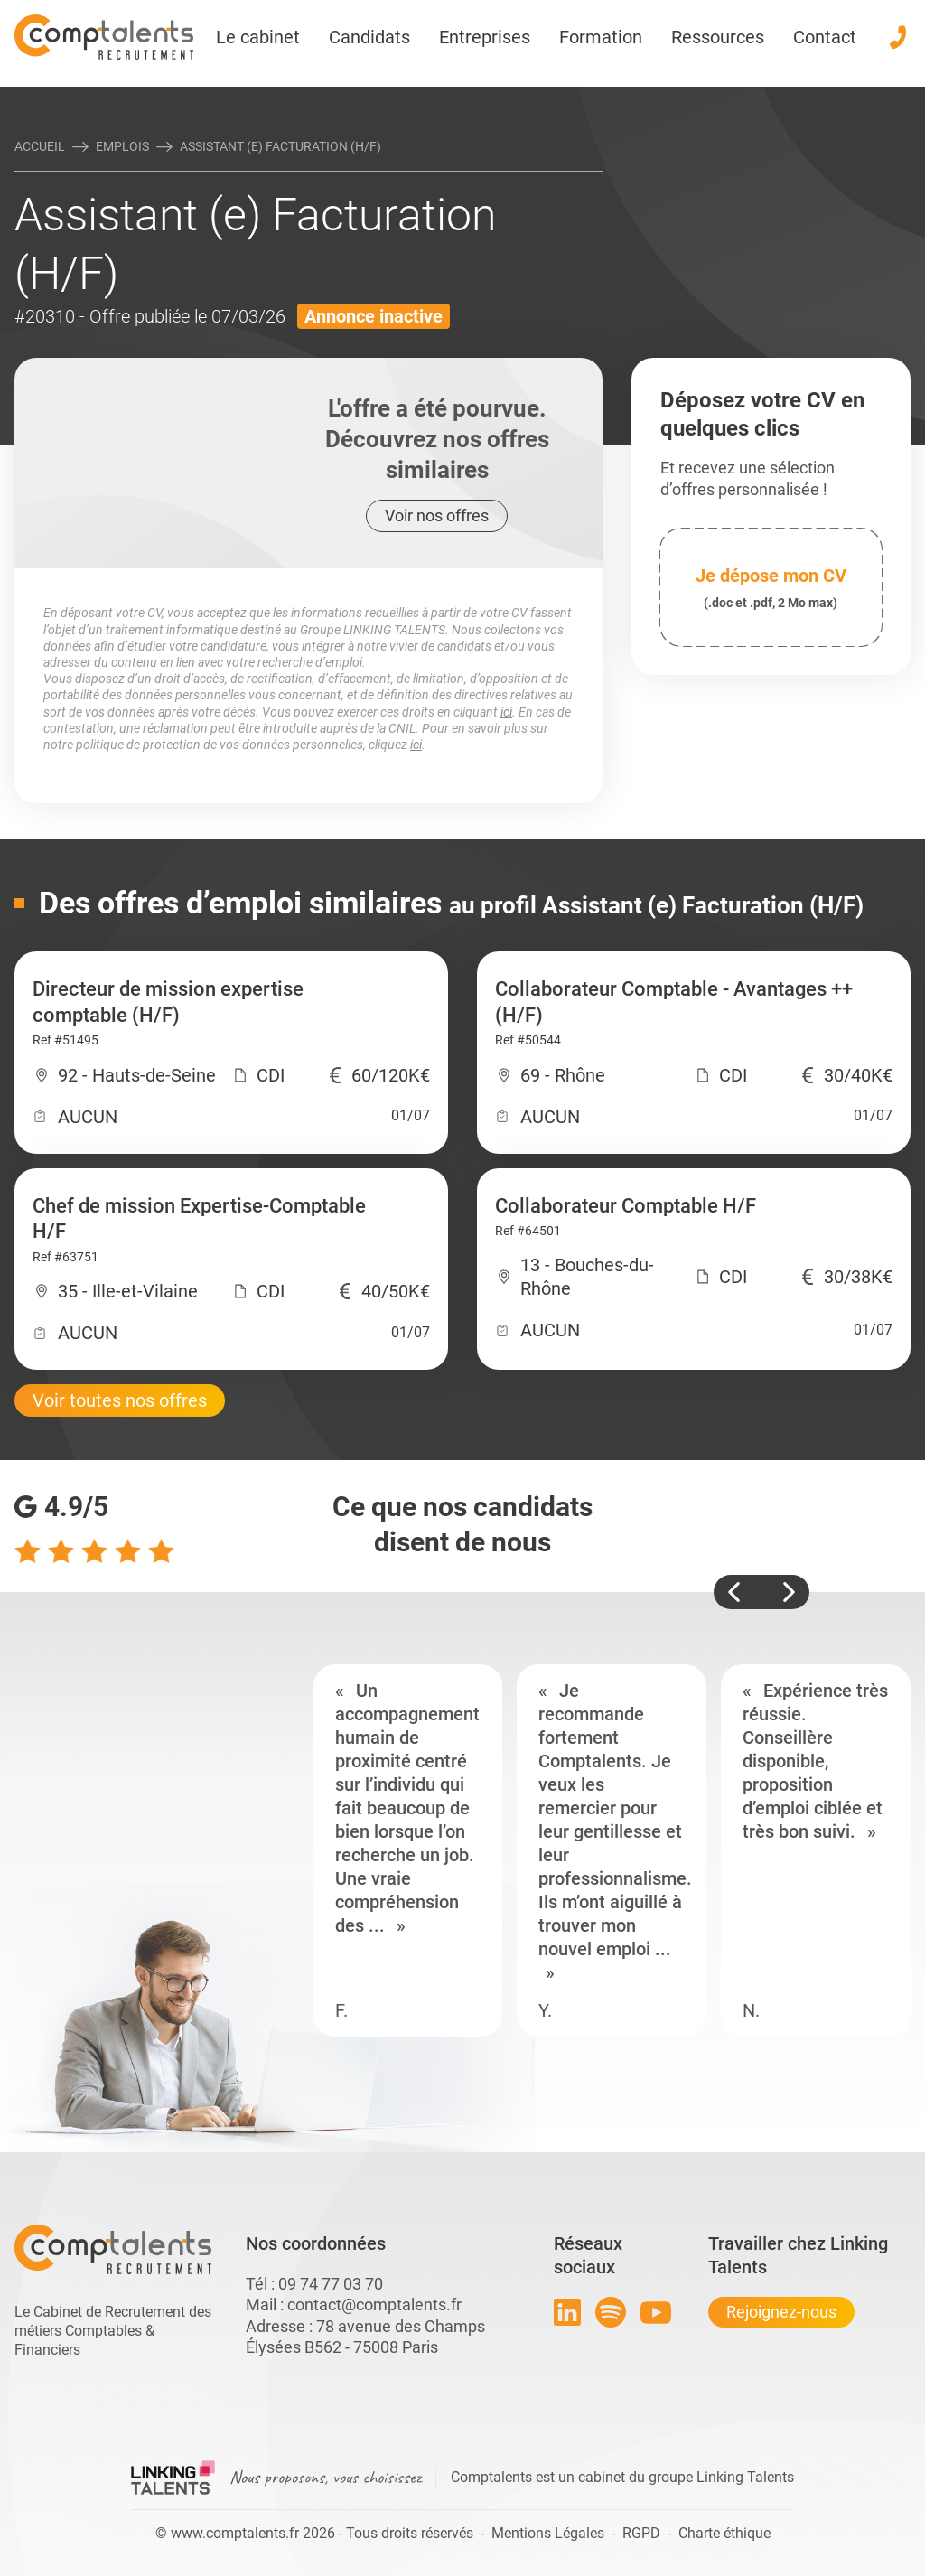  Describe the element at coordinates (717, 37) in the screenshot. I see `Ressources` at that location.